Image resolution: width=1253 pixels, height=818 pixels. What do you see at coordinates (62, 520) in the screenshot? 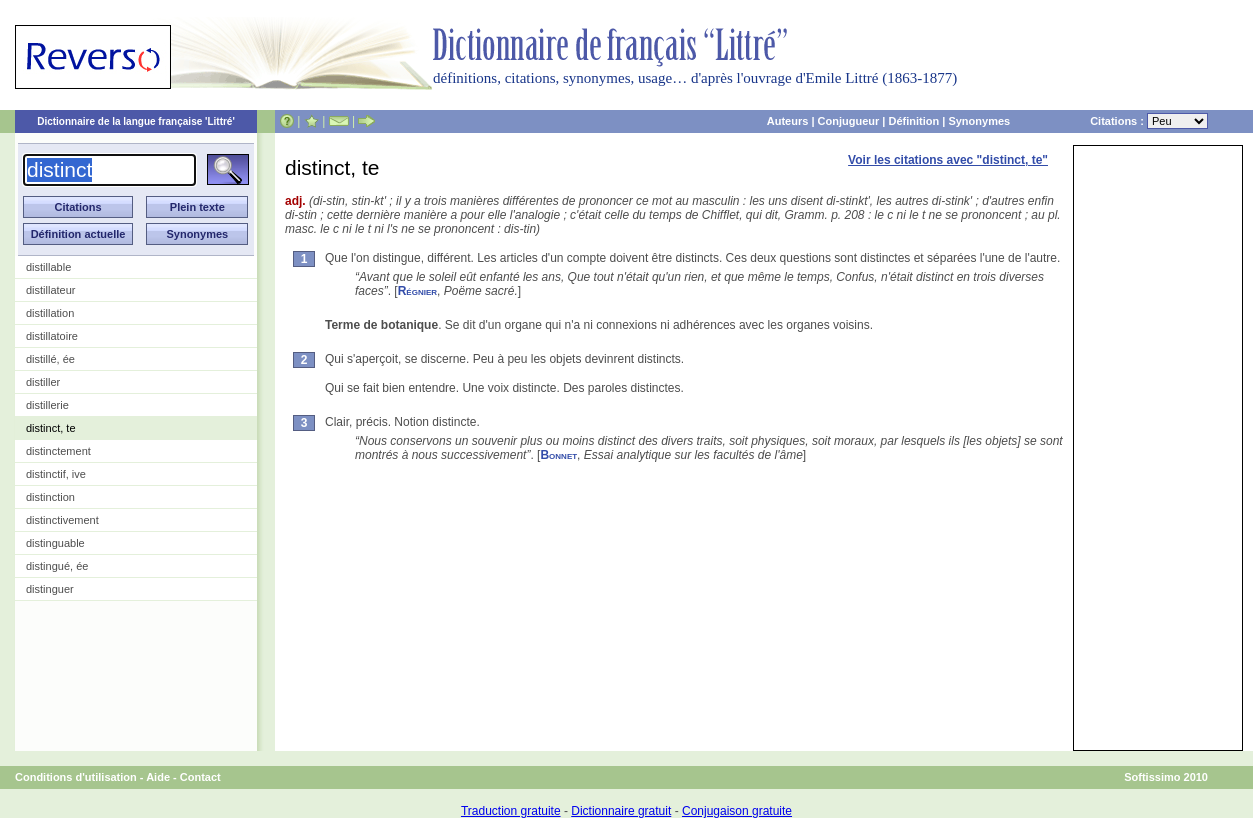
I see `distinctivement` at bounding box center [62, 520].